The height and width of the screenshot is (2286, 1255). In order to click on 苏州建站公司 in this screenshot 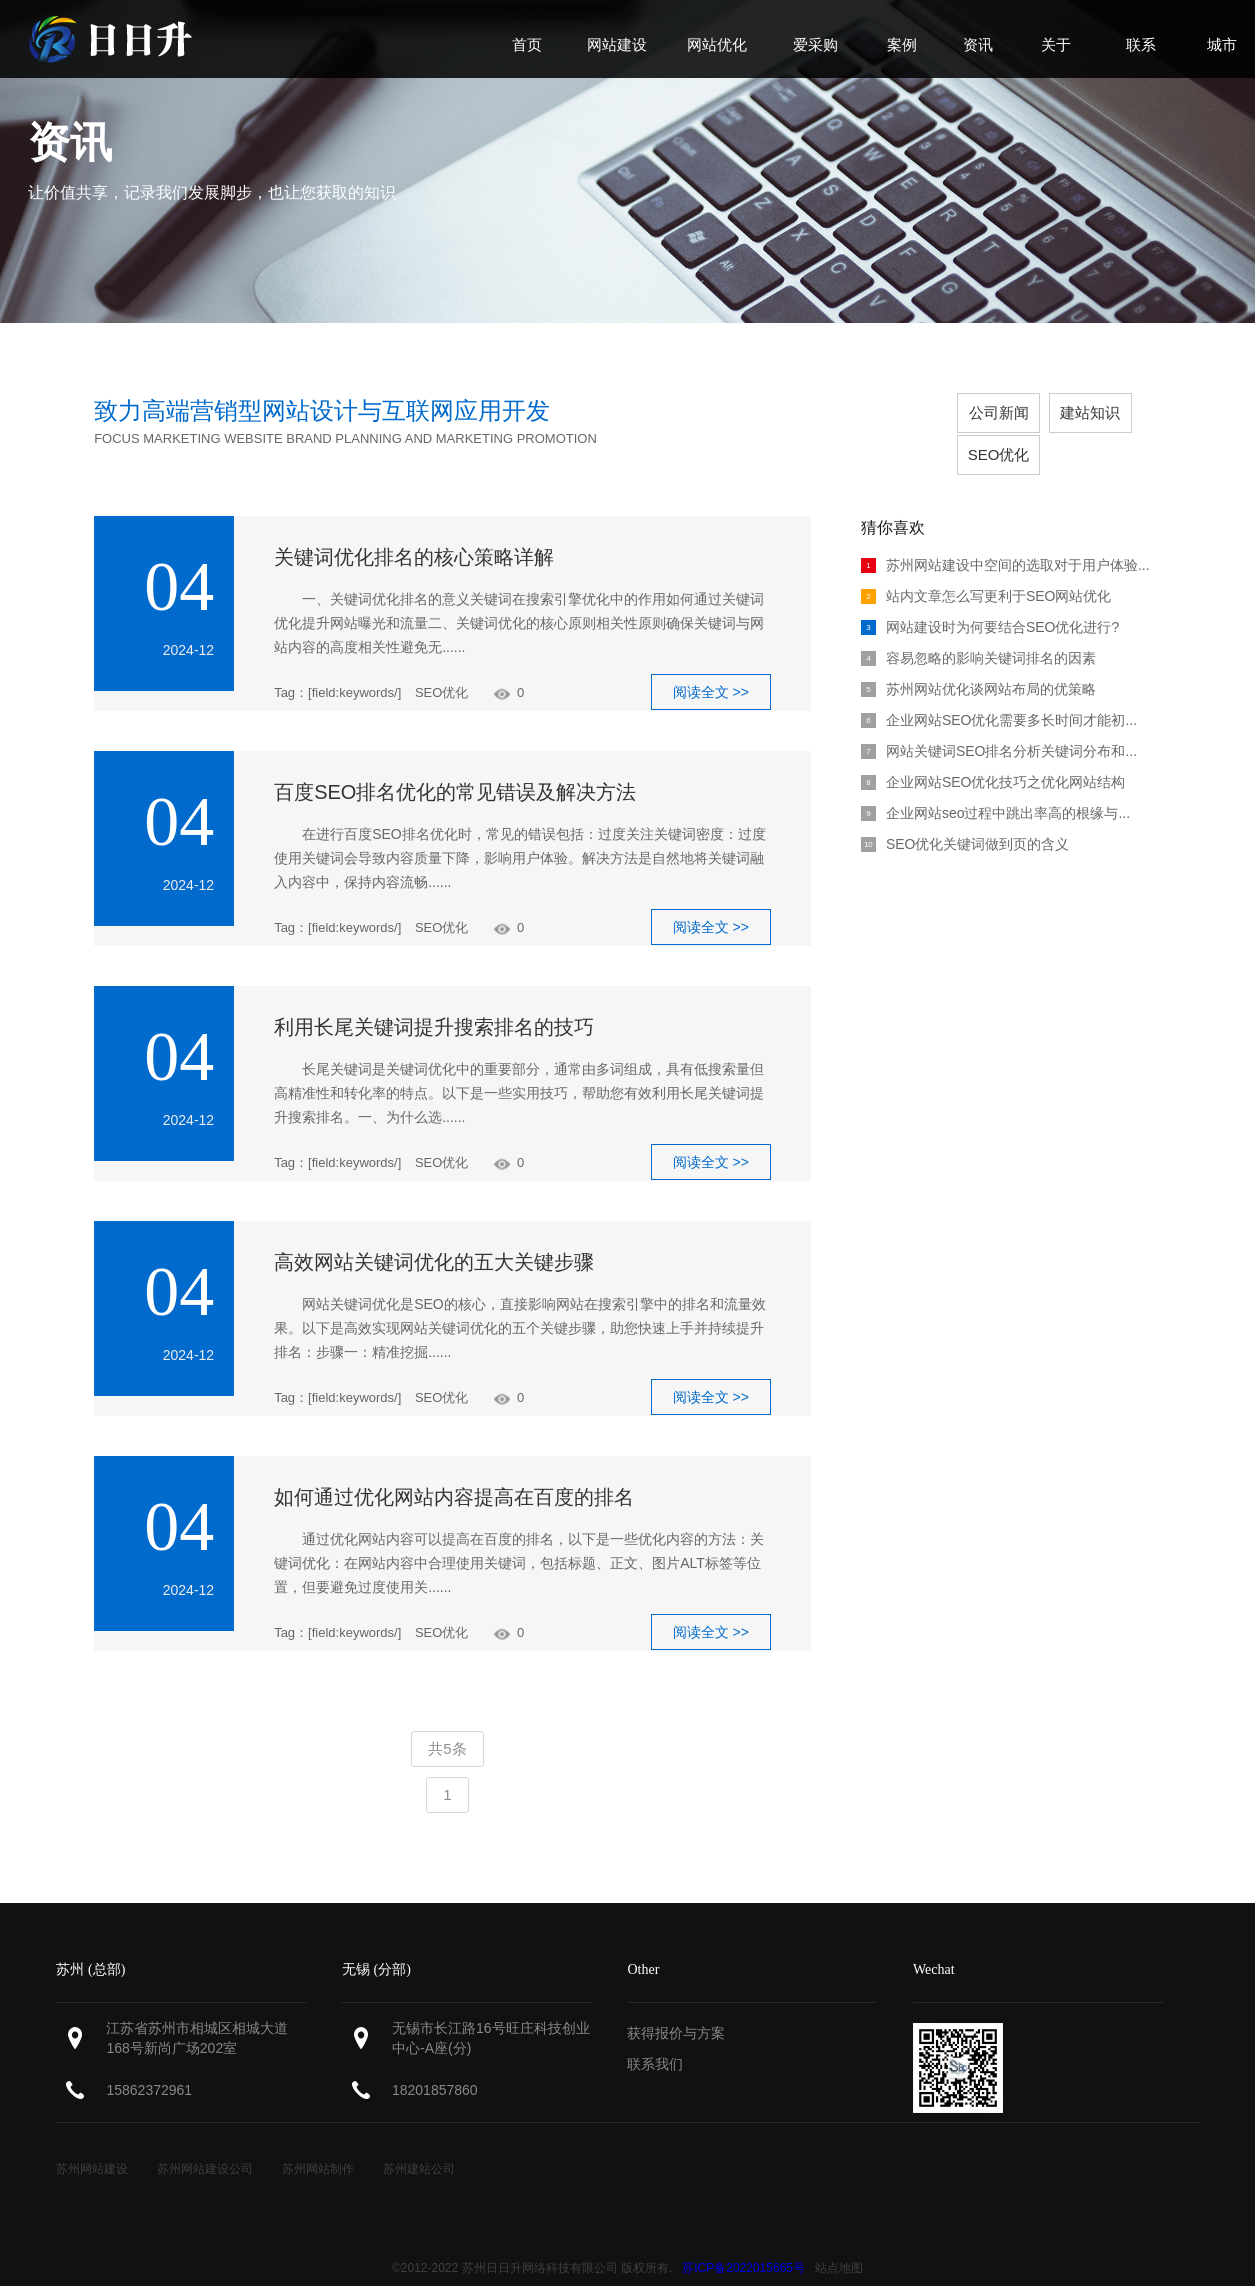, I will do `click(419, 2143)`.